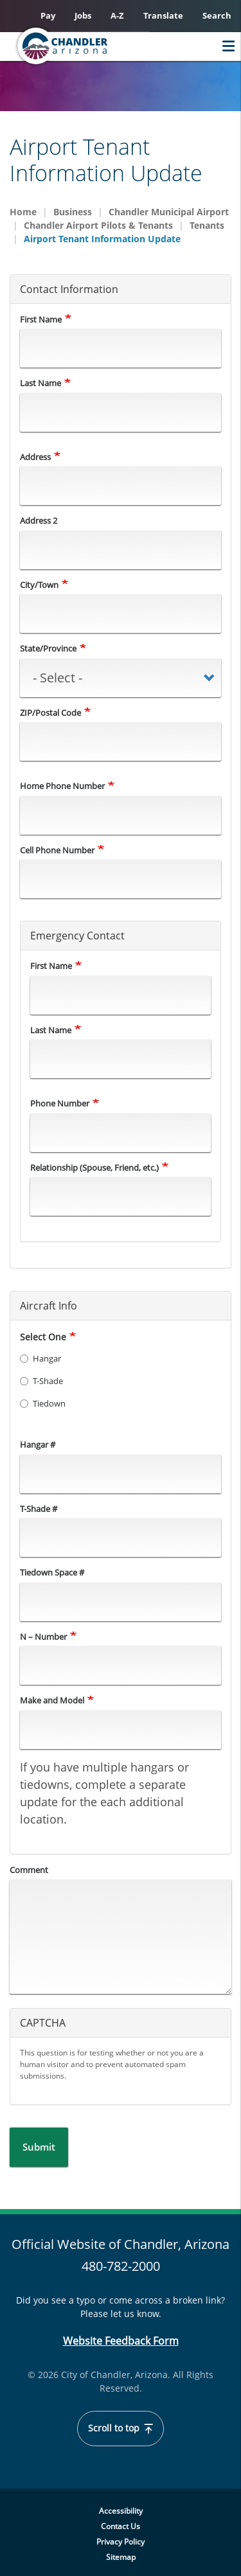  I want to click on Last Name, so click(40, 383).